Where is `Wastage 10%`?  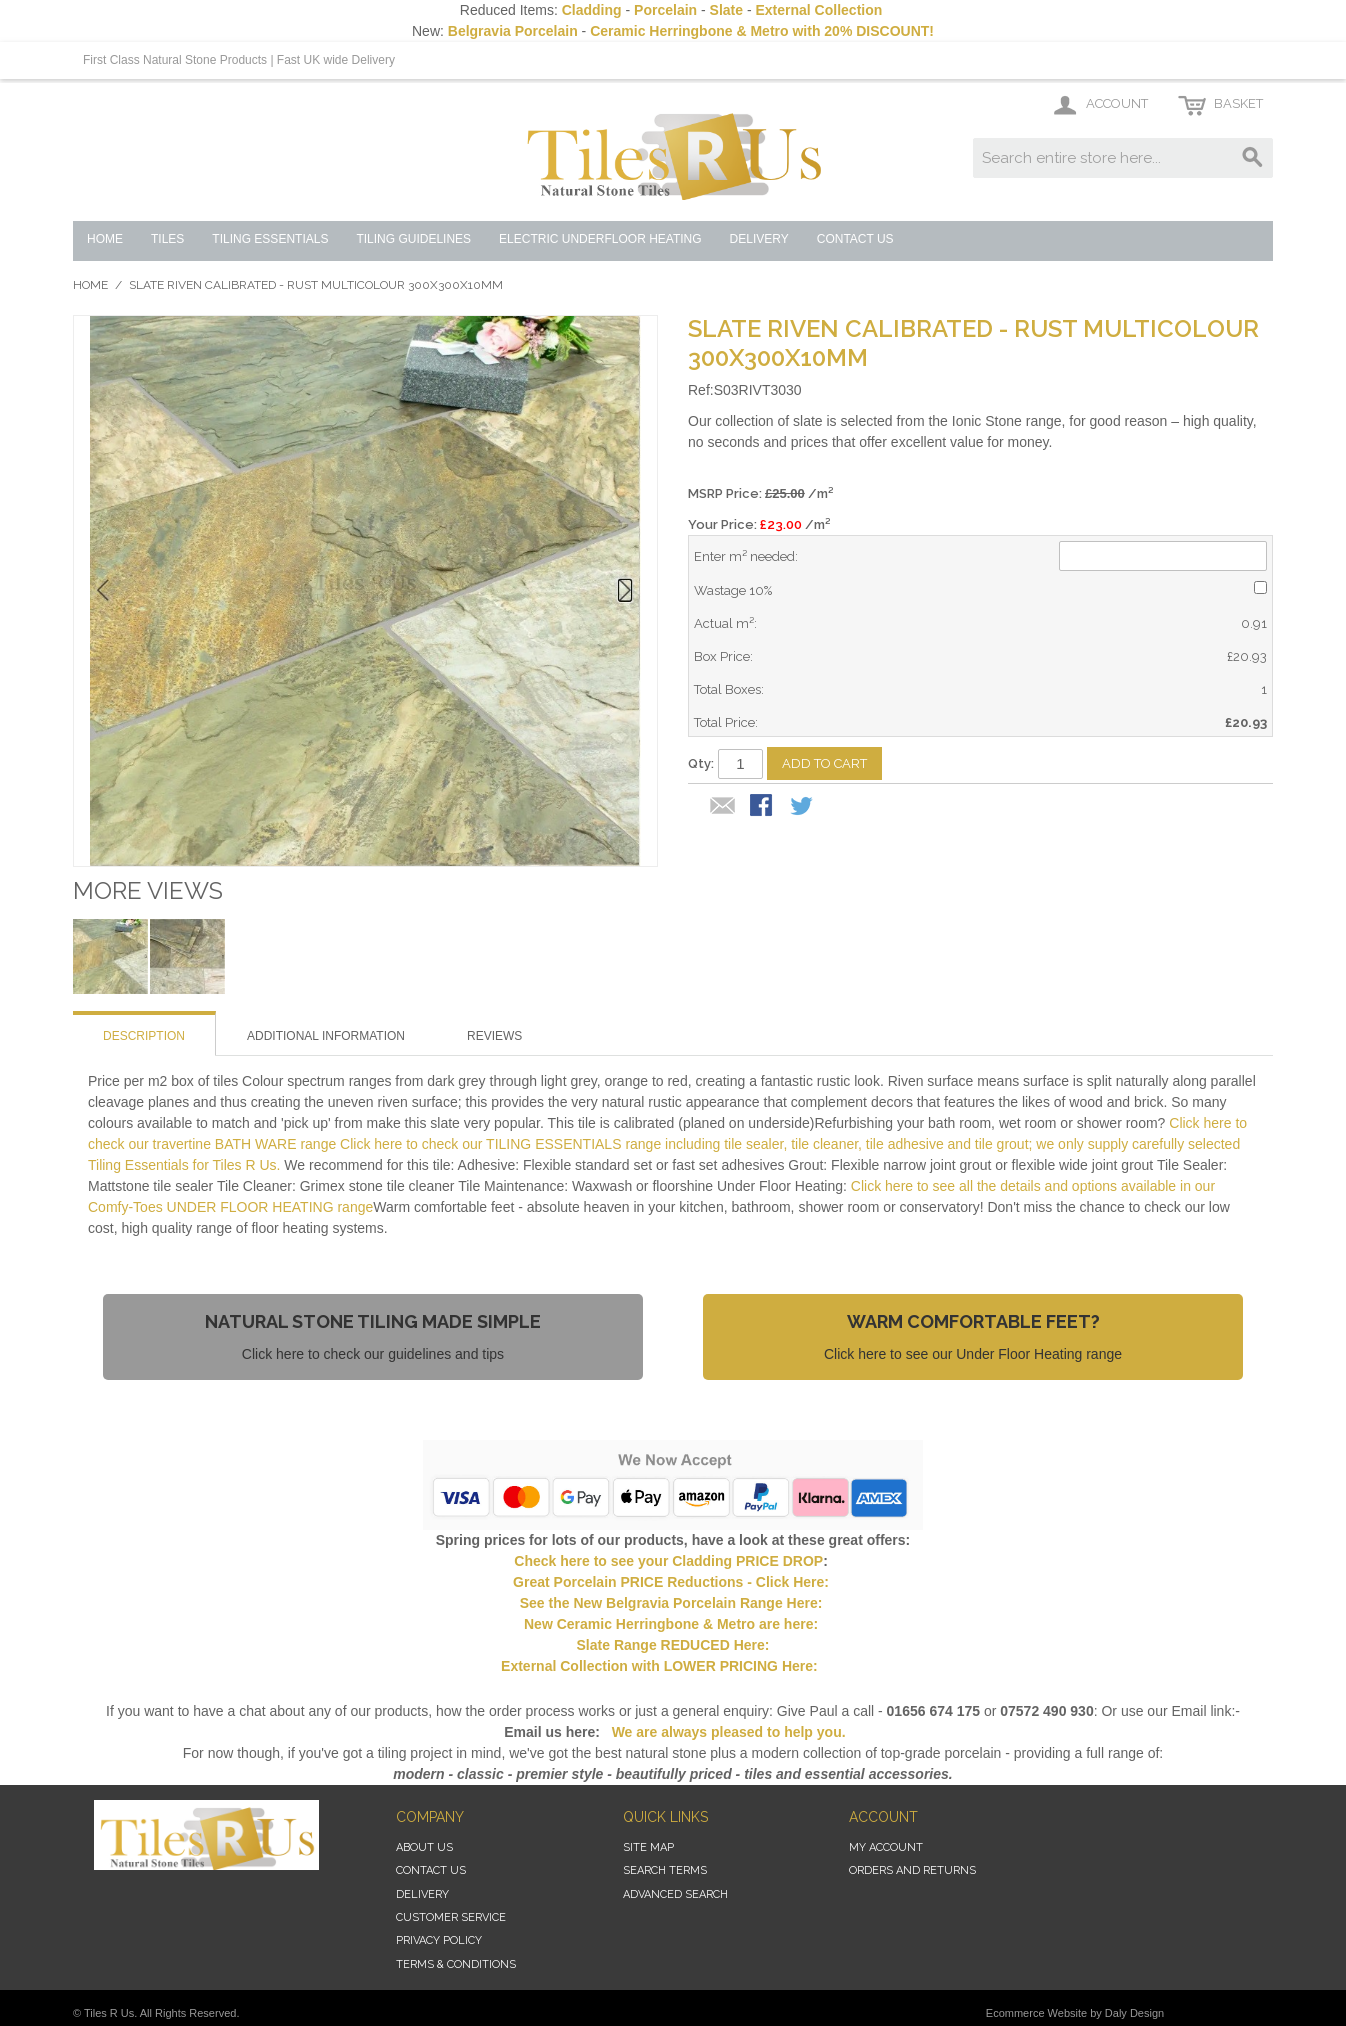
Wastage 10% is located at coordinates (733, 590).